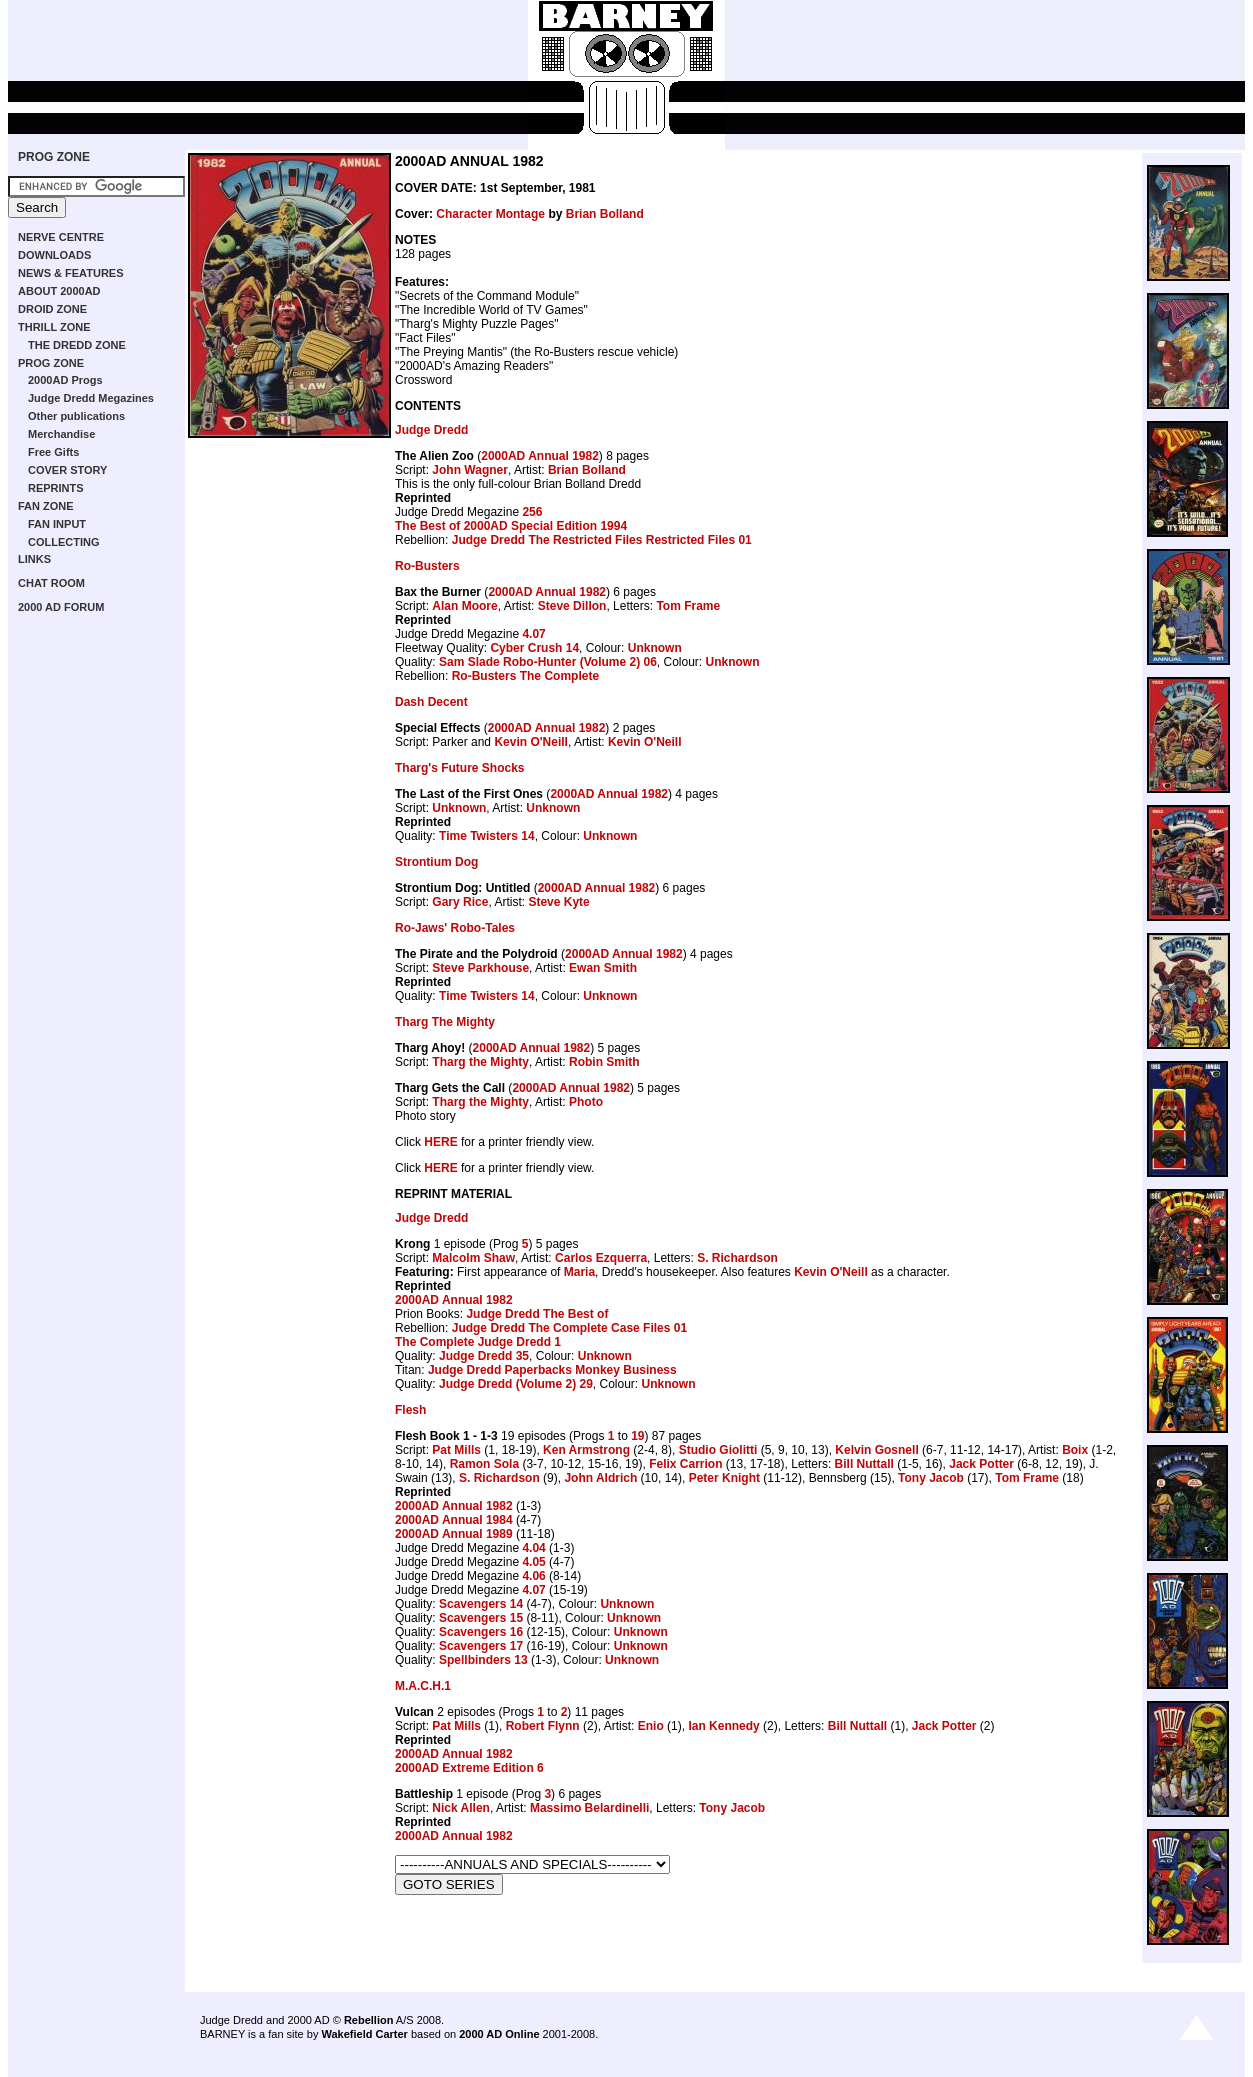  Describe the element at coordinates (469, 1768) in the screenshot. I see `2000AD Extreme Edition 6` at that location.